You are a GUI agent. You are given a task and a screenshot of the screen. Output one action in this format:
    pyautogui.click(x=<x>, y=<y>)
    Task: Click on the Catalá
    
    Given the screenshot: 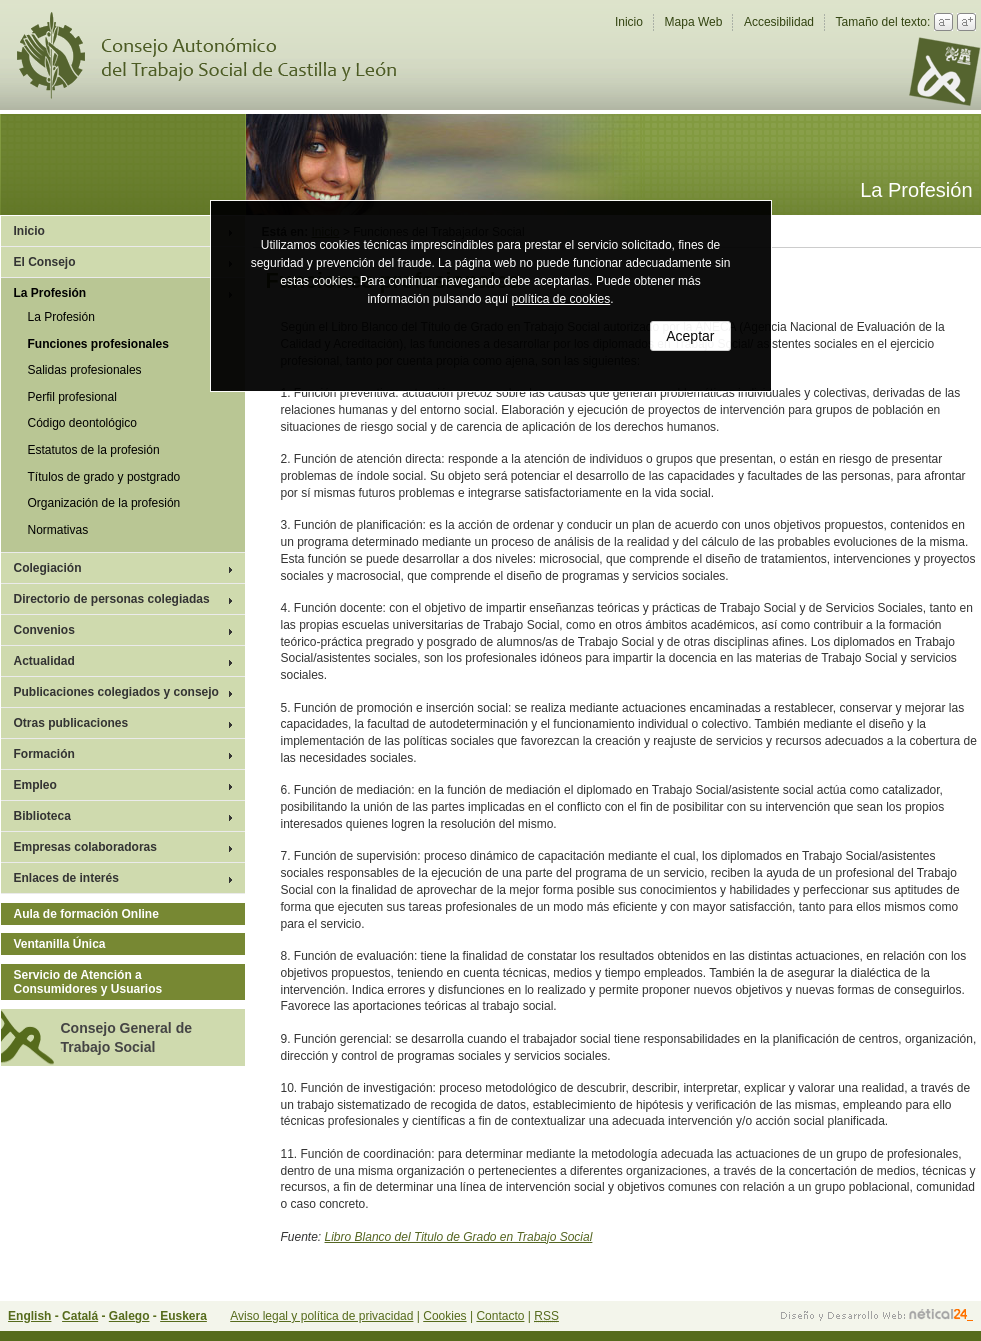 What is the action you would take?
    pyautogui.click(x=80, y=1316)
    